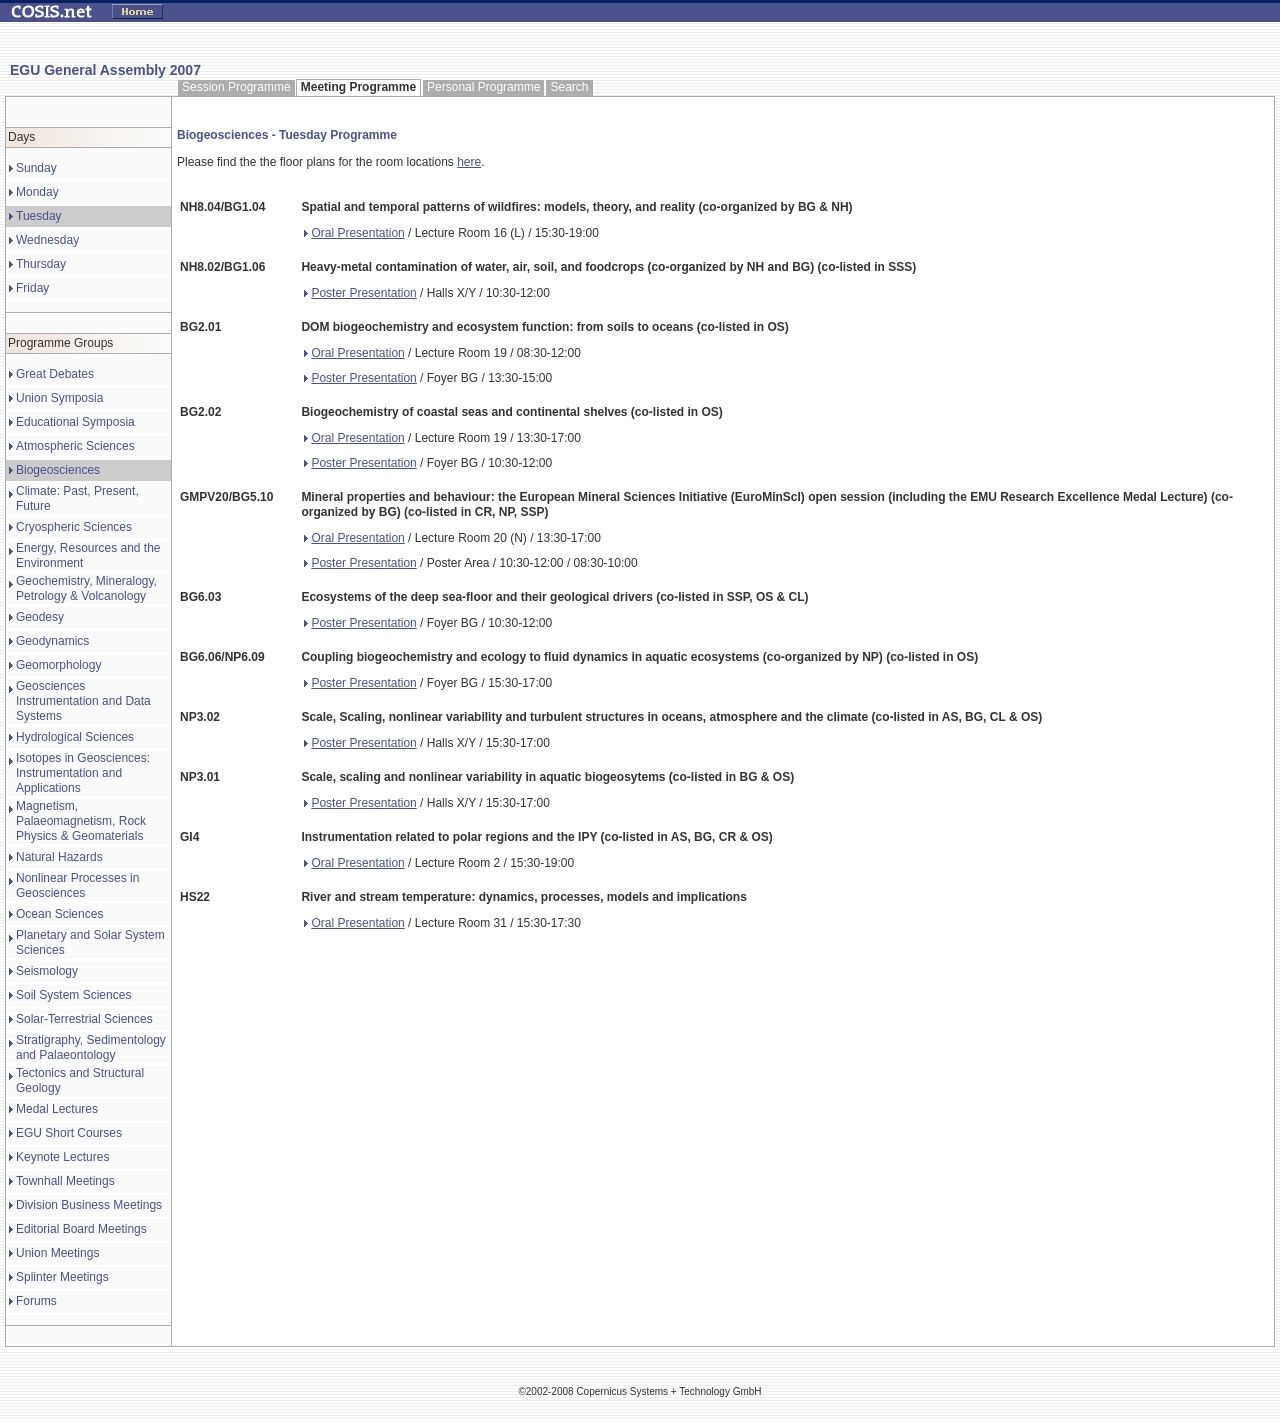 Image resolution: width=1280 pixels, height=1422 pixels. Describe the element at coordinates (47, 240) in the screenshot. I see `Wednesday` at that location.